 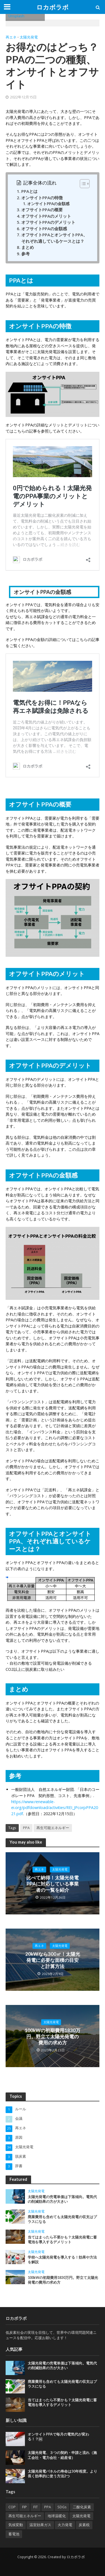 What do you see at coordinates (54, 238) in the screenshot?
I see `オフサイトPPAとオンサイトPPA、それぞれ適しているケースとは？` at bounding box center [54, 238].